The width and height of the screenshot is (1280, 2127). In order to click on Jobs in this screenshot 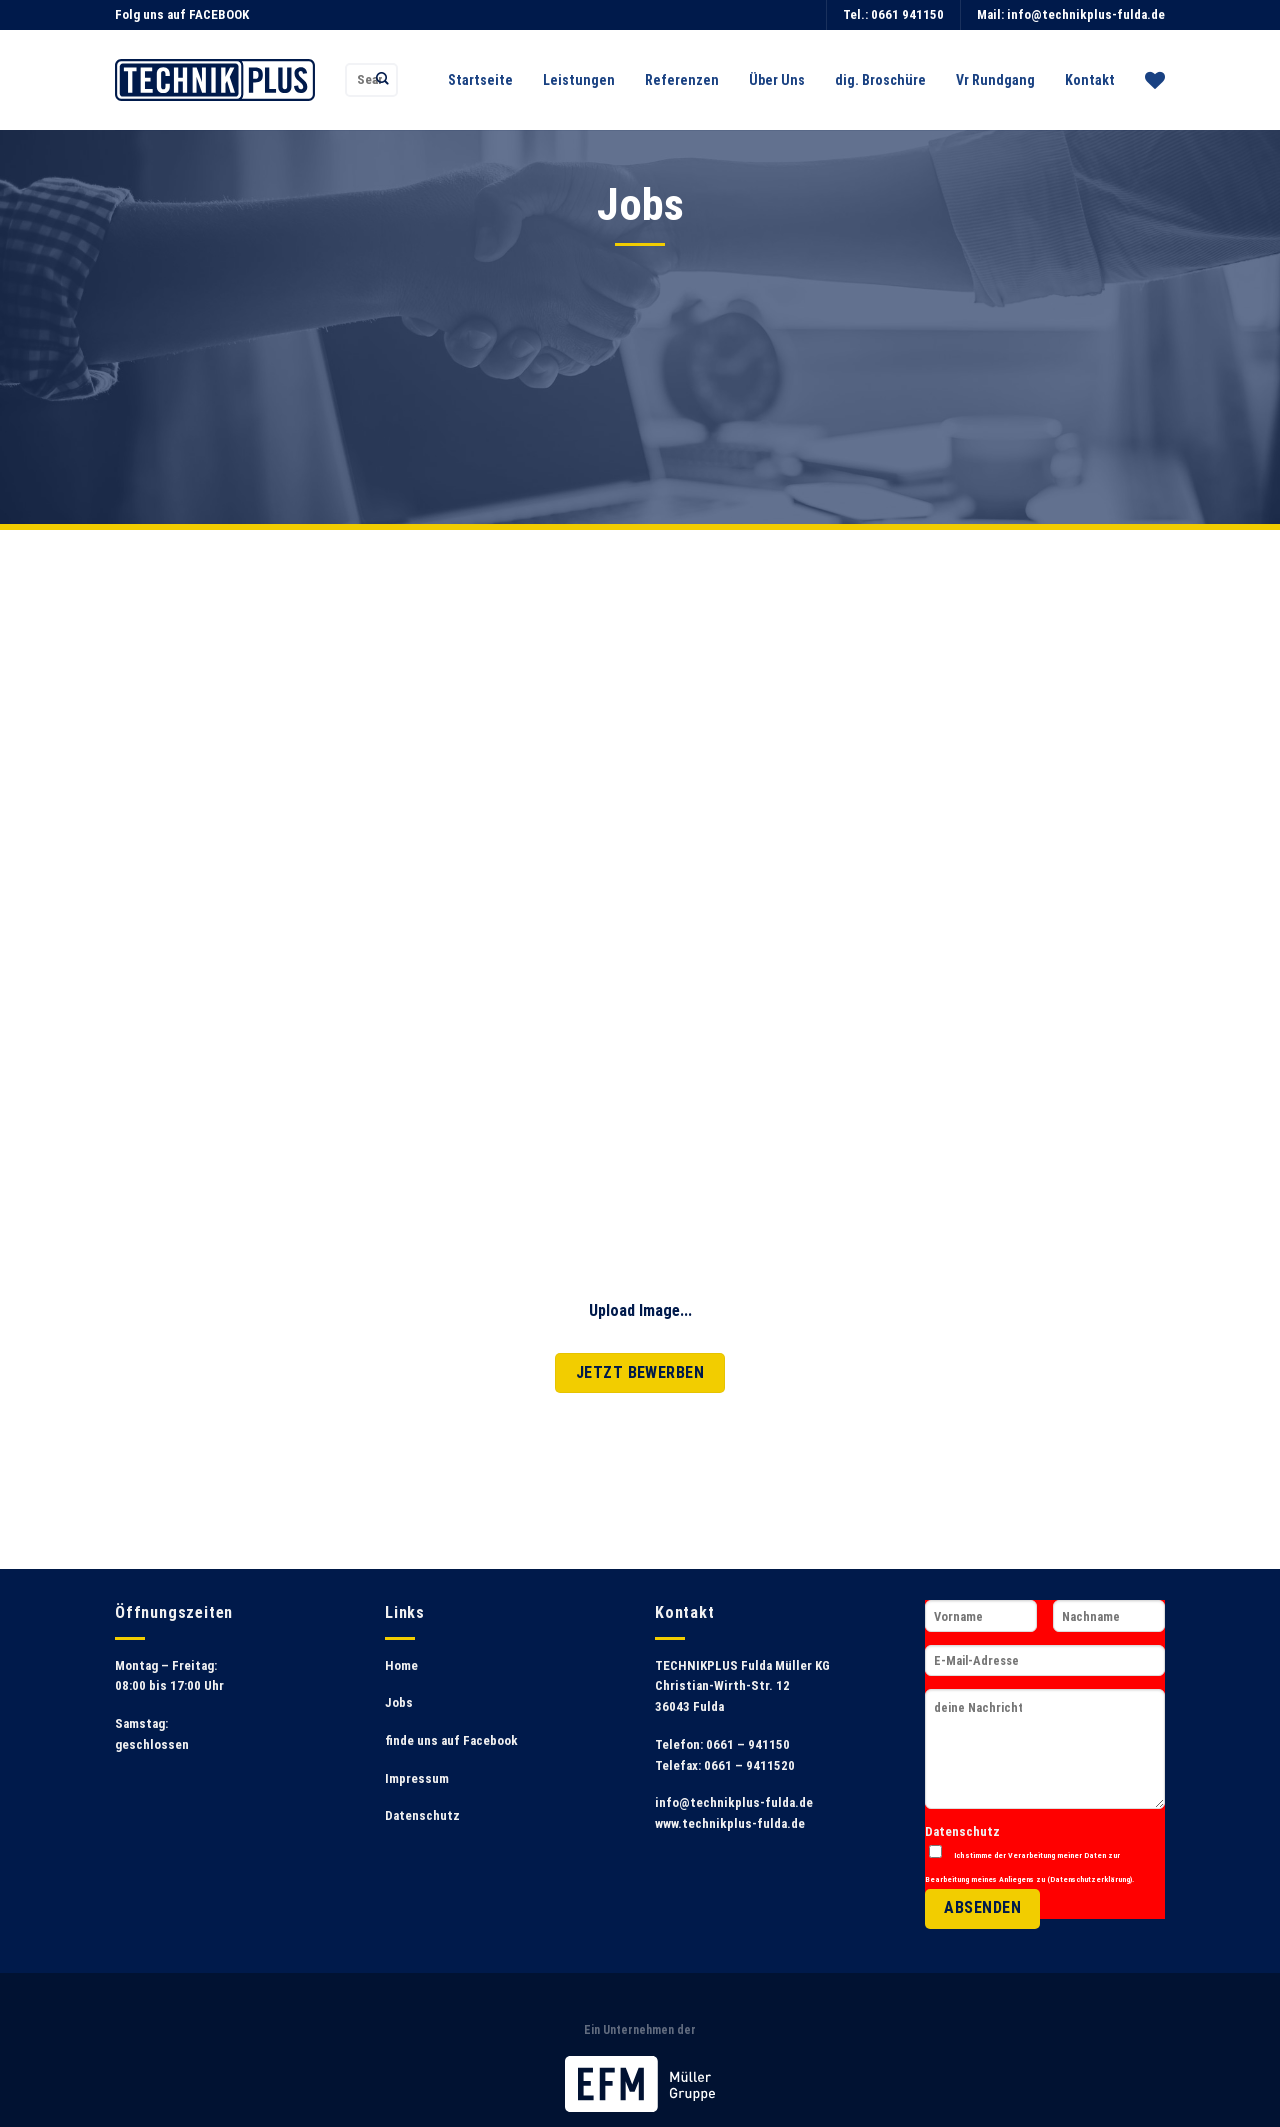, I will do `click(399, 1702)`.